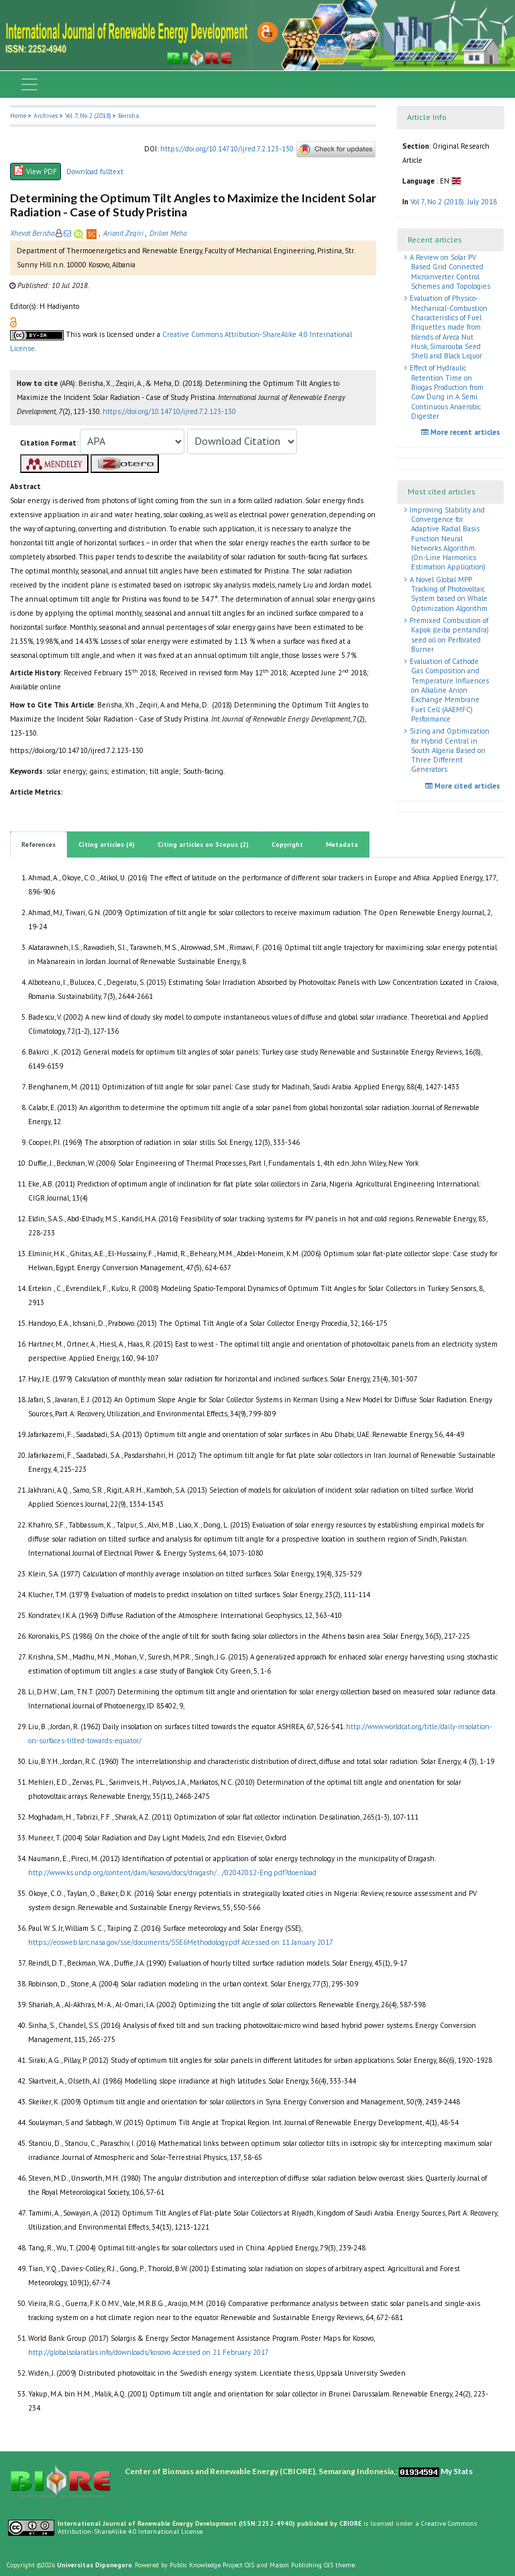 The height and width of the screenshot is (2576, 515). I want to click on My Stats, so click(457, 2471).